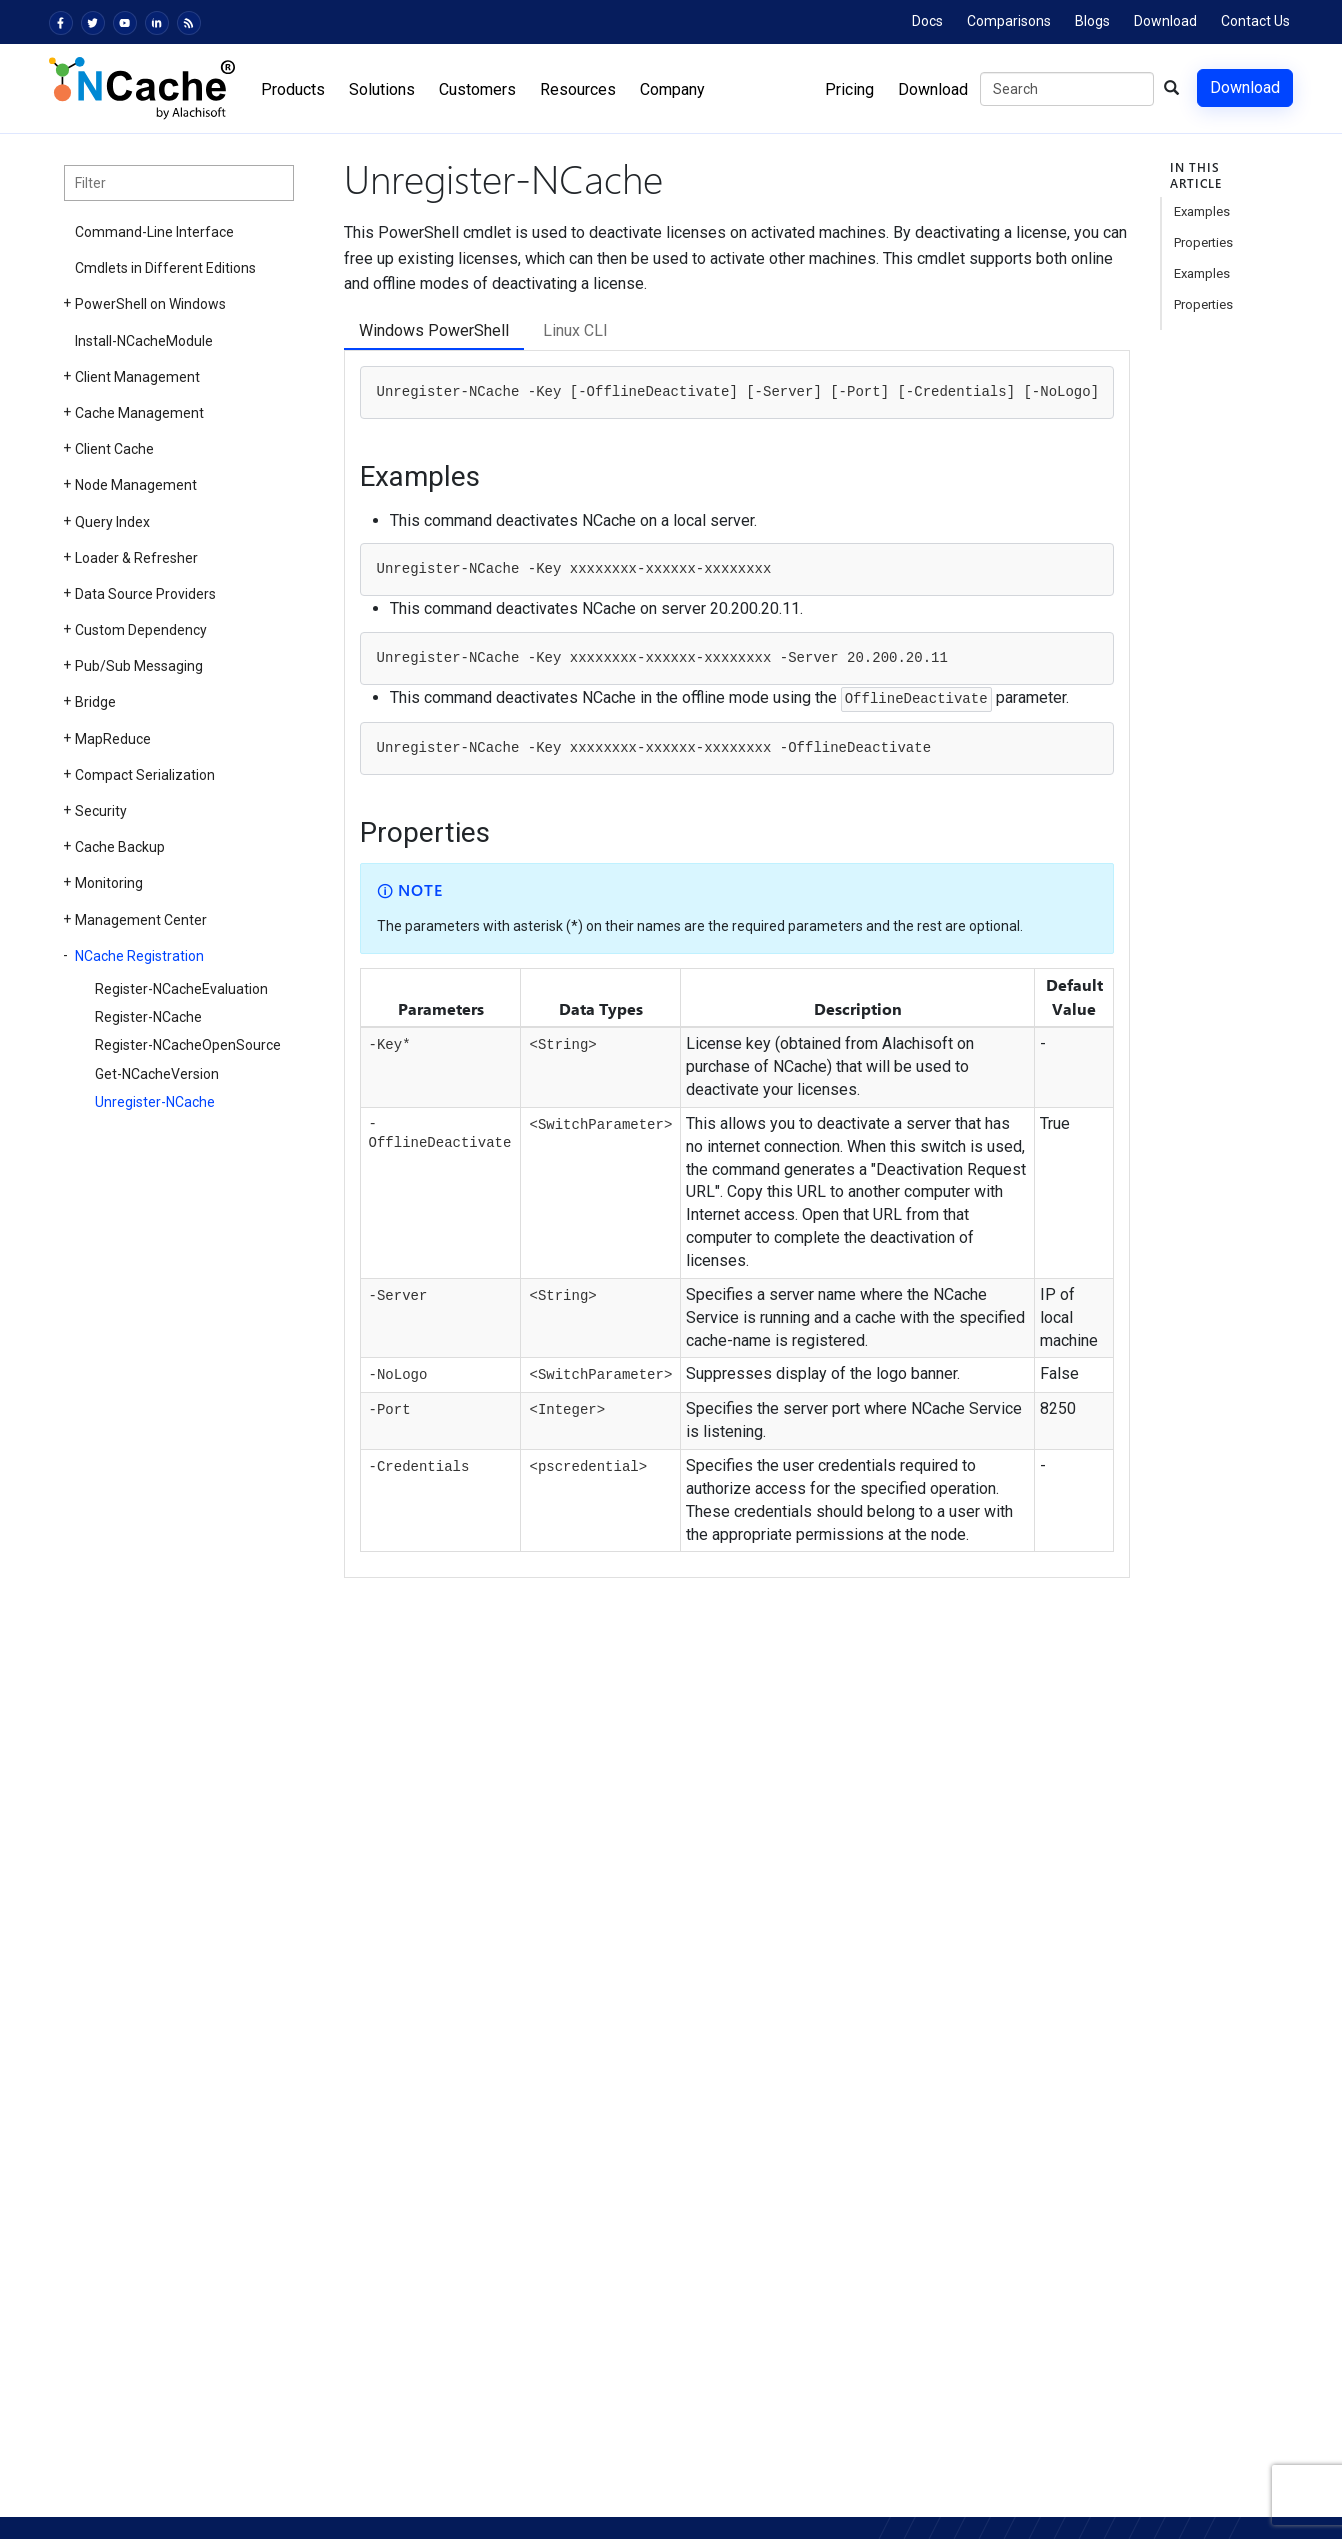 This screenshot has height=2539, width=1342. I want to click on Products, so click(293, 89).